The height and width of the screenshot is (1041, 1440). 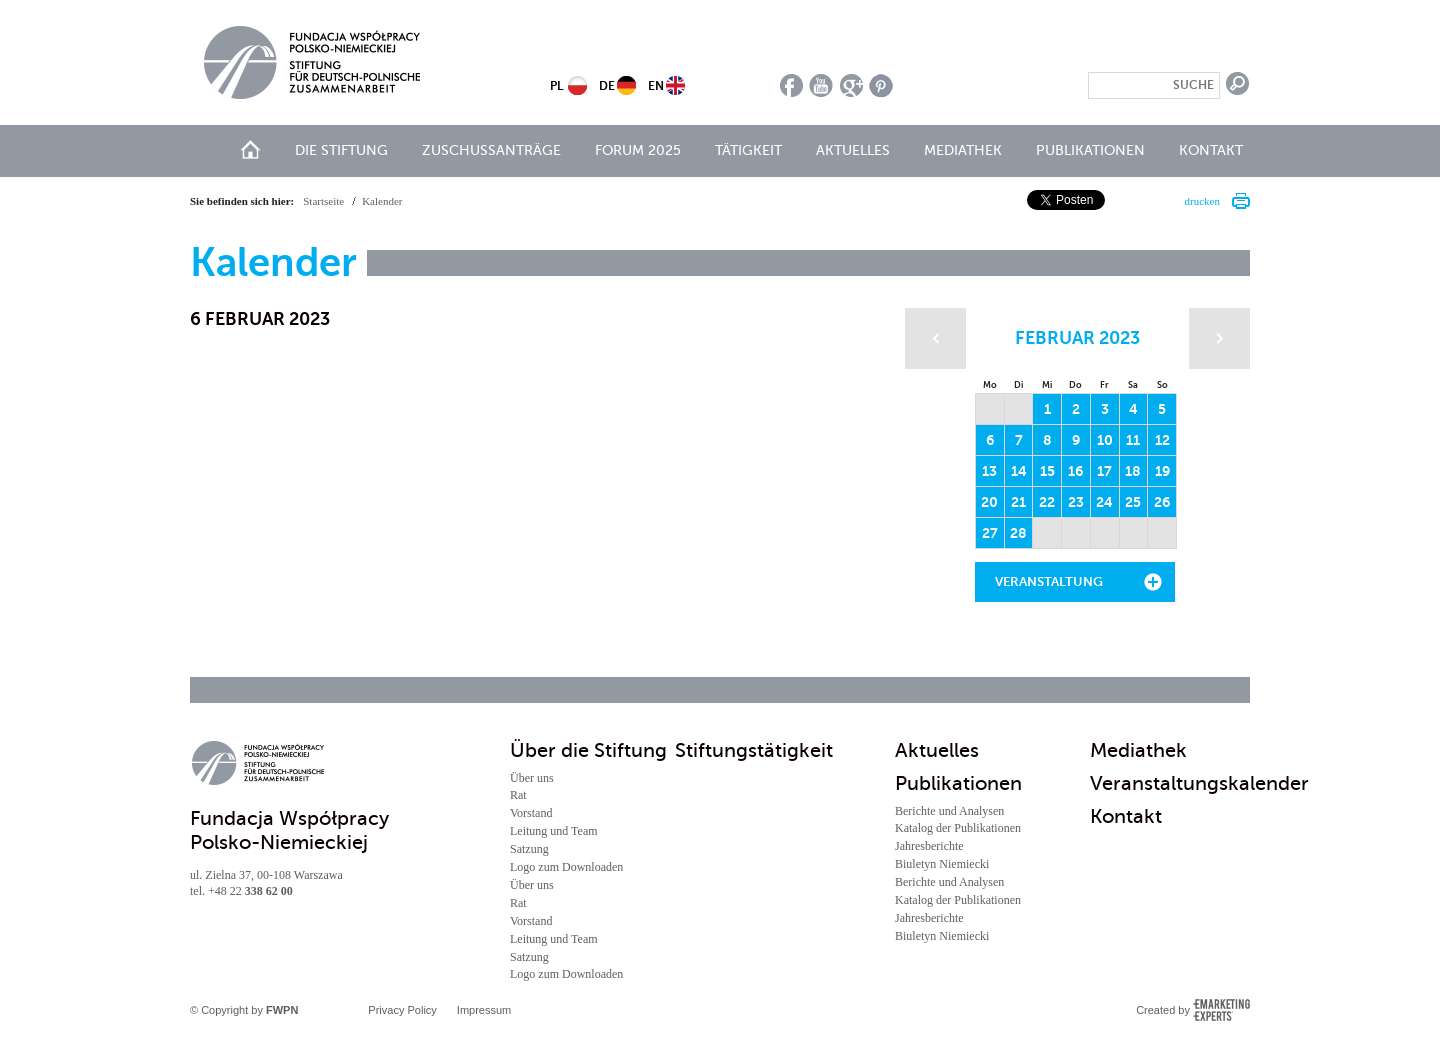 What do you see at coordinates (341, 150) in the screenshot?
I see `Die Stiftung` at bounding box center [341, 150].